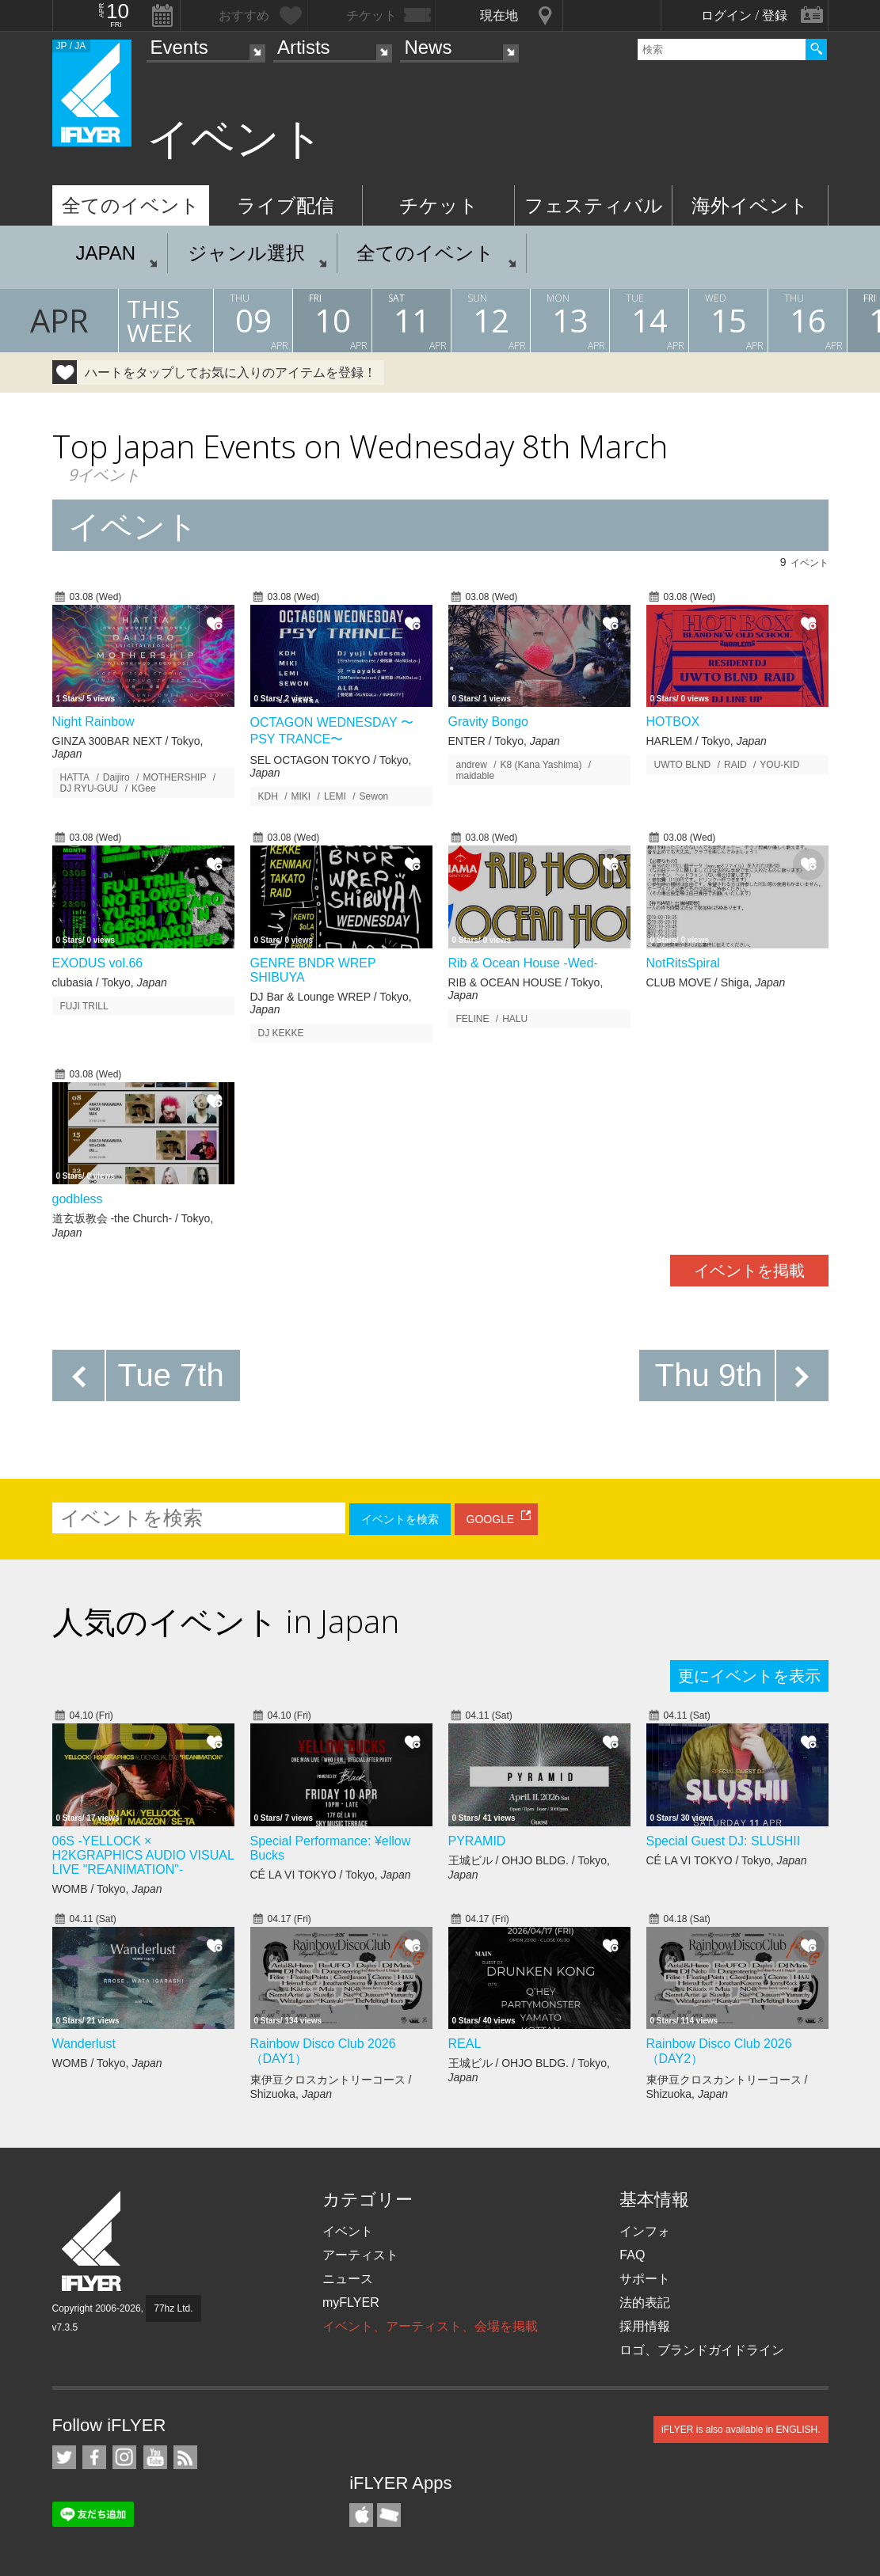  I want to click on サポート, so click(644, 2278).